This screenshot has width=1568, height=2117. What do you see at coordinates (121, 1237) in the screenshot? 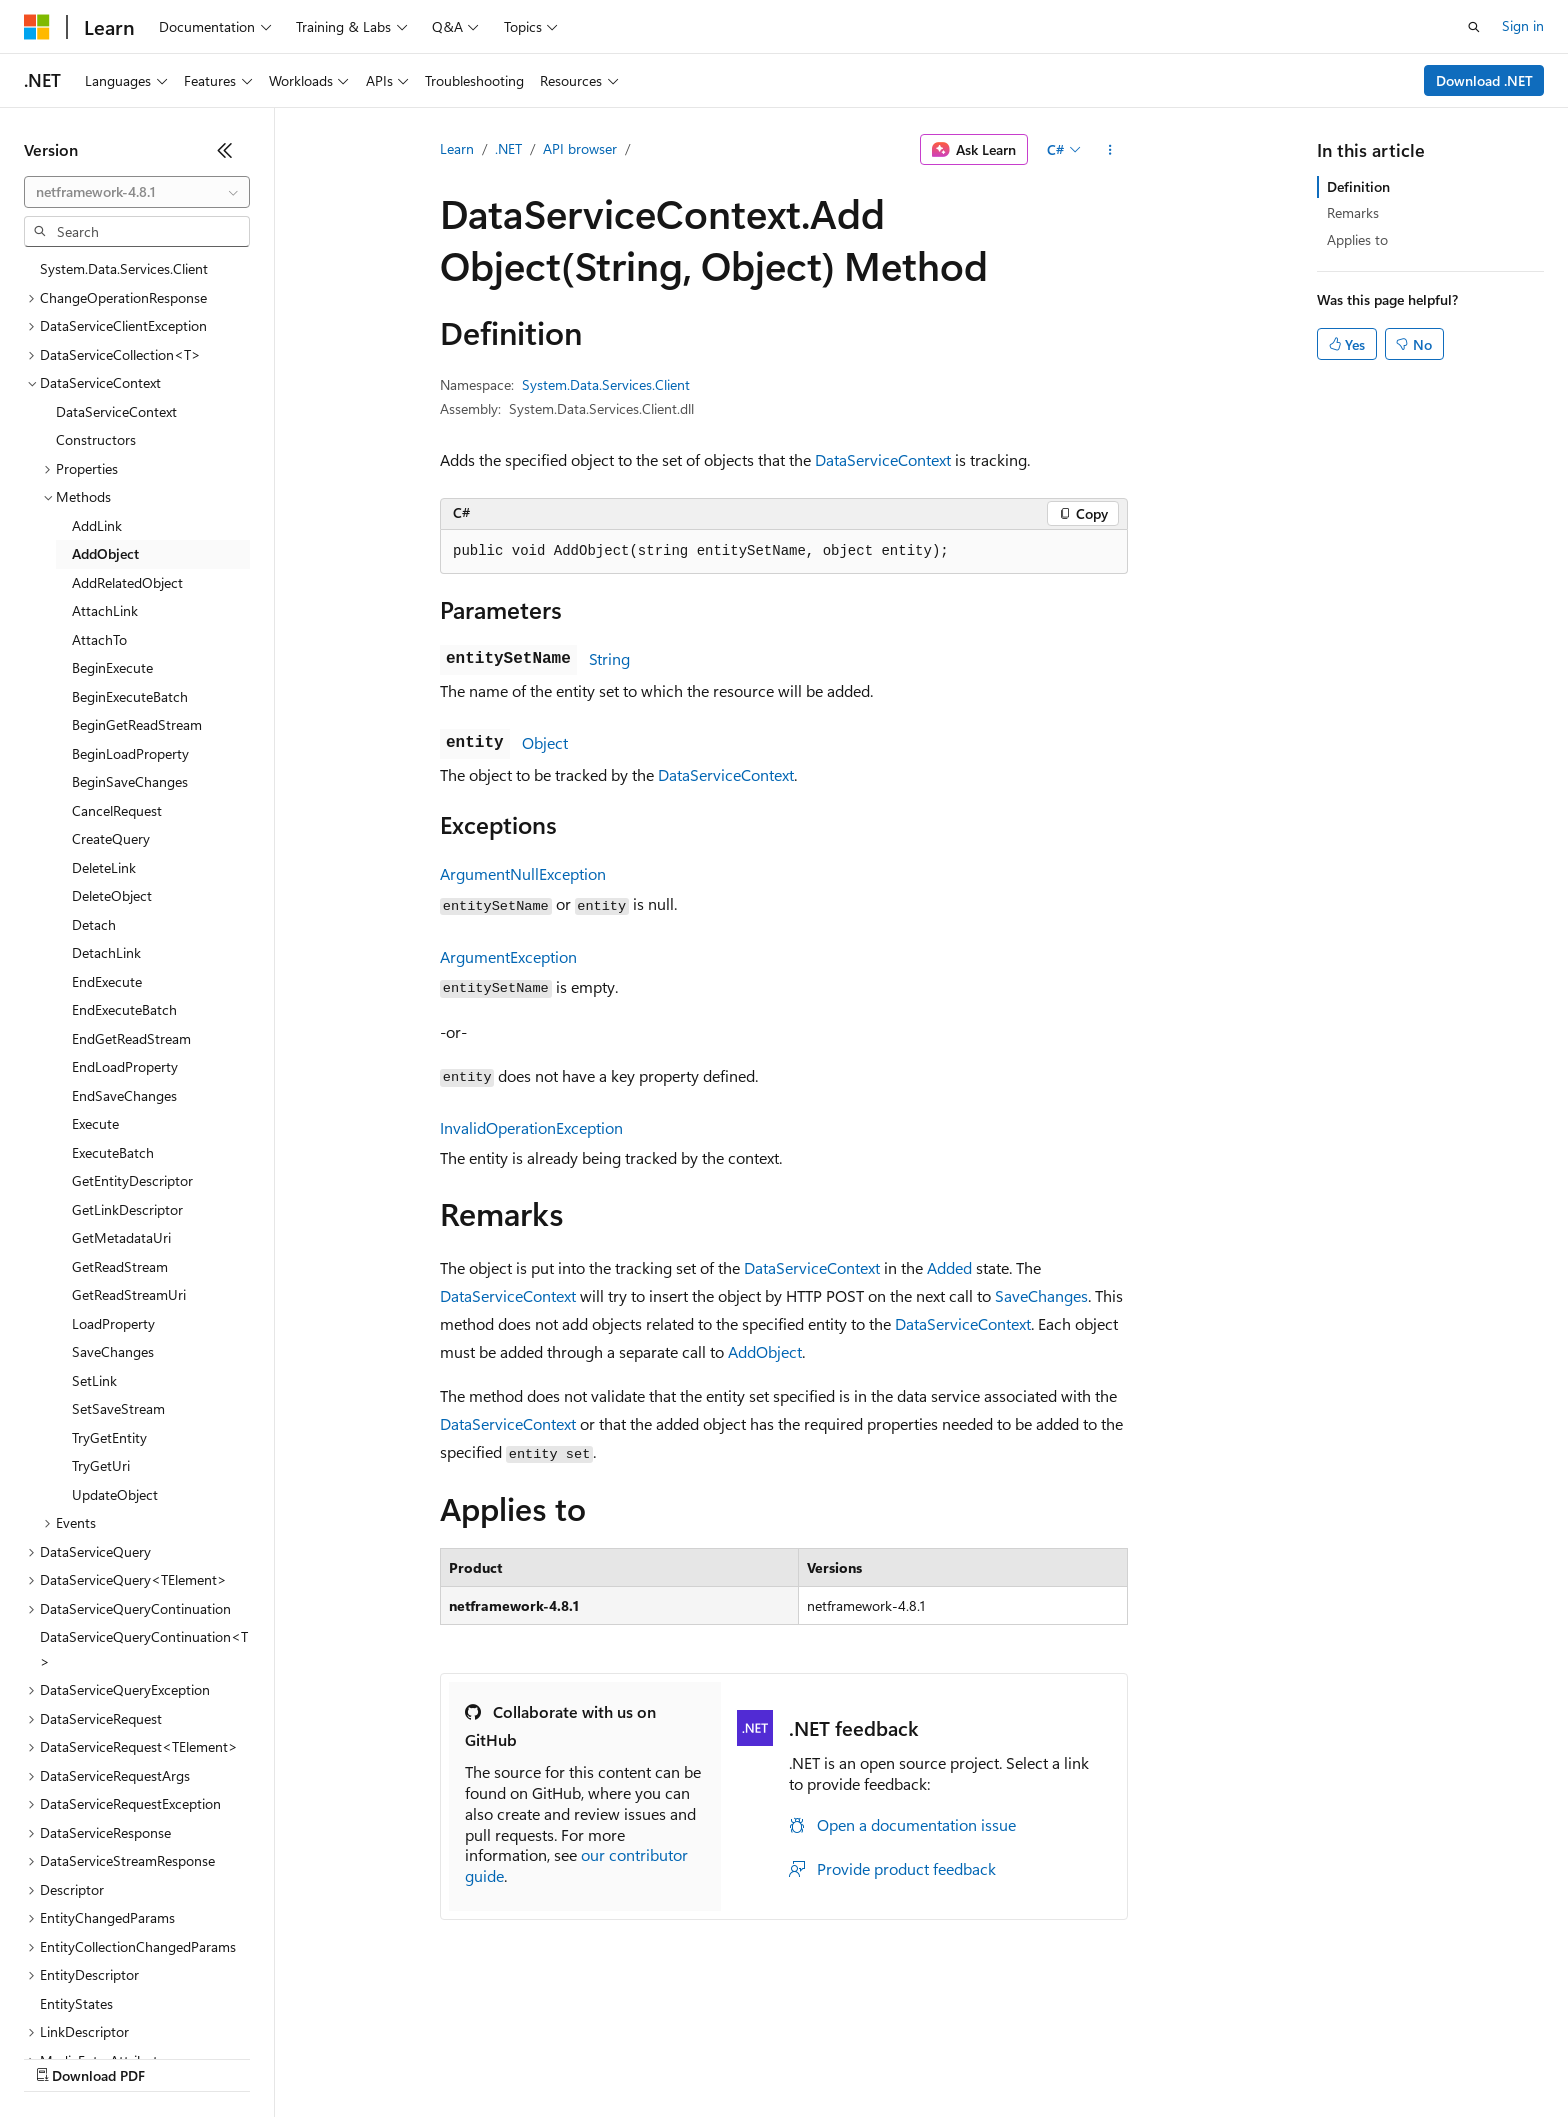
I see `GetMetadataUri [treeitem]` at bounding box center [121, 1237].